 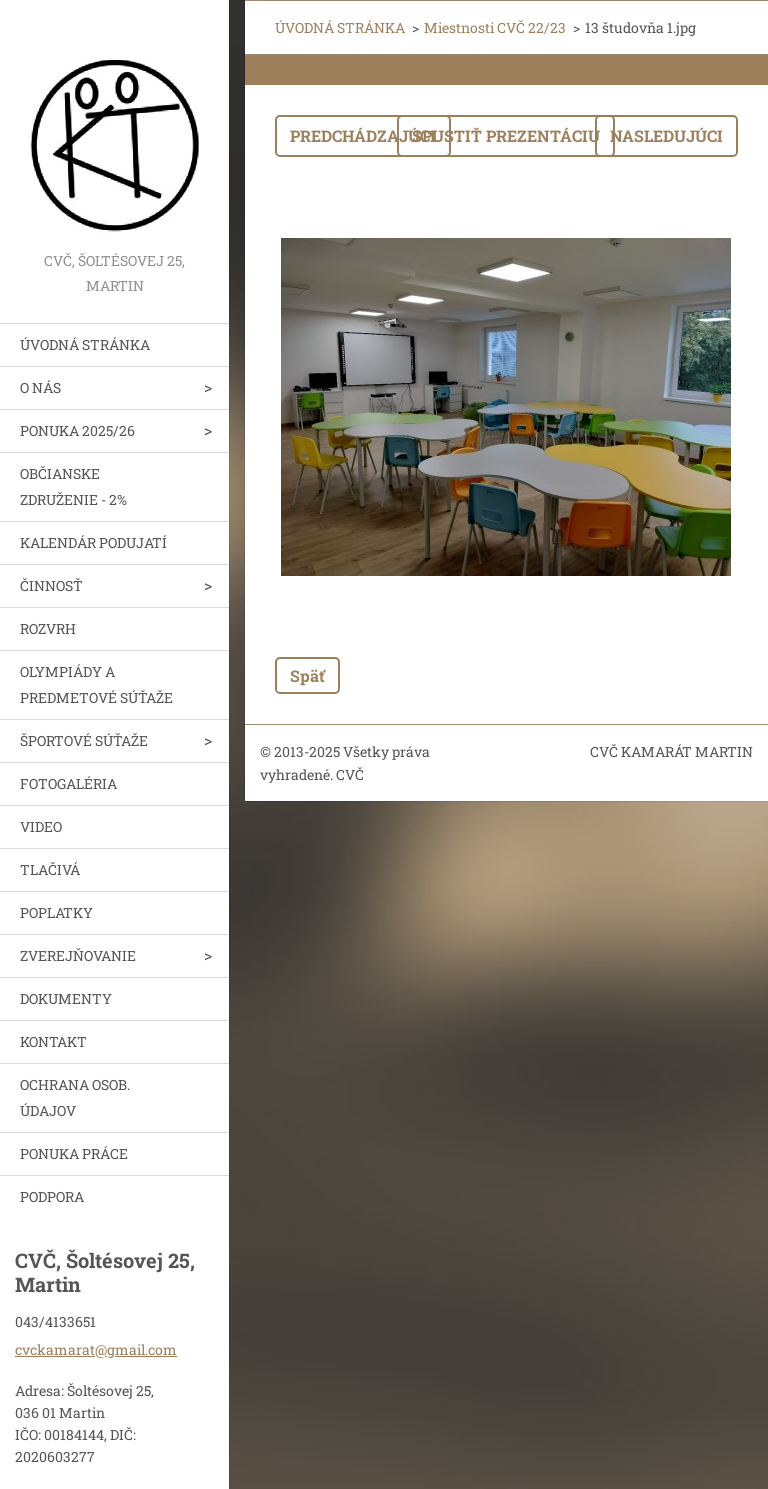 What do you see at coordinates (48, 628) in the screenshot?
I see `ROZVRH` at bounding box center [48, 628].